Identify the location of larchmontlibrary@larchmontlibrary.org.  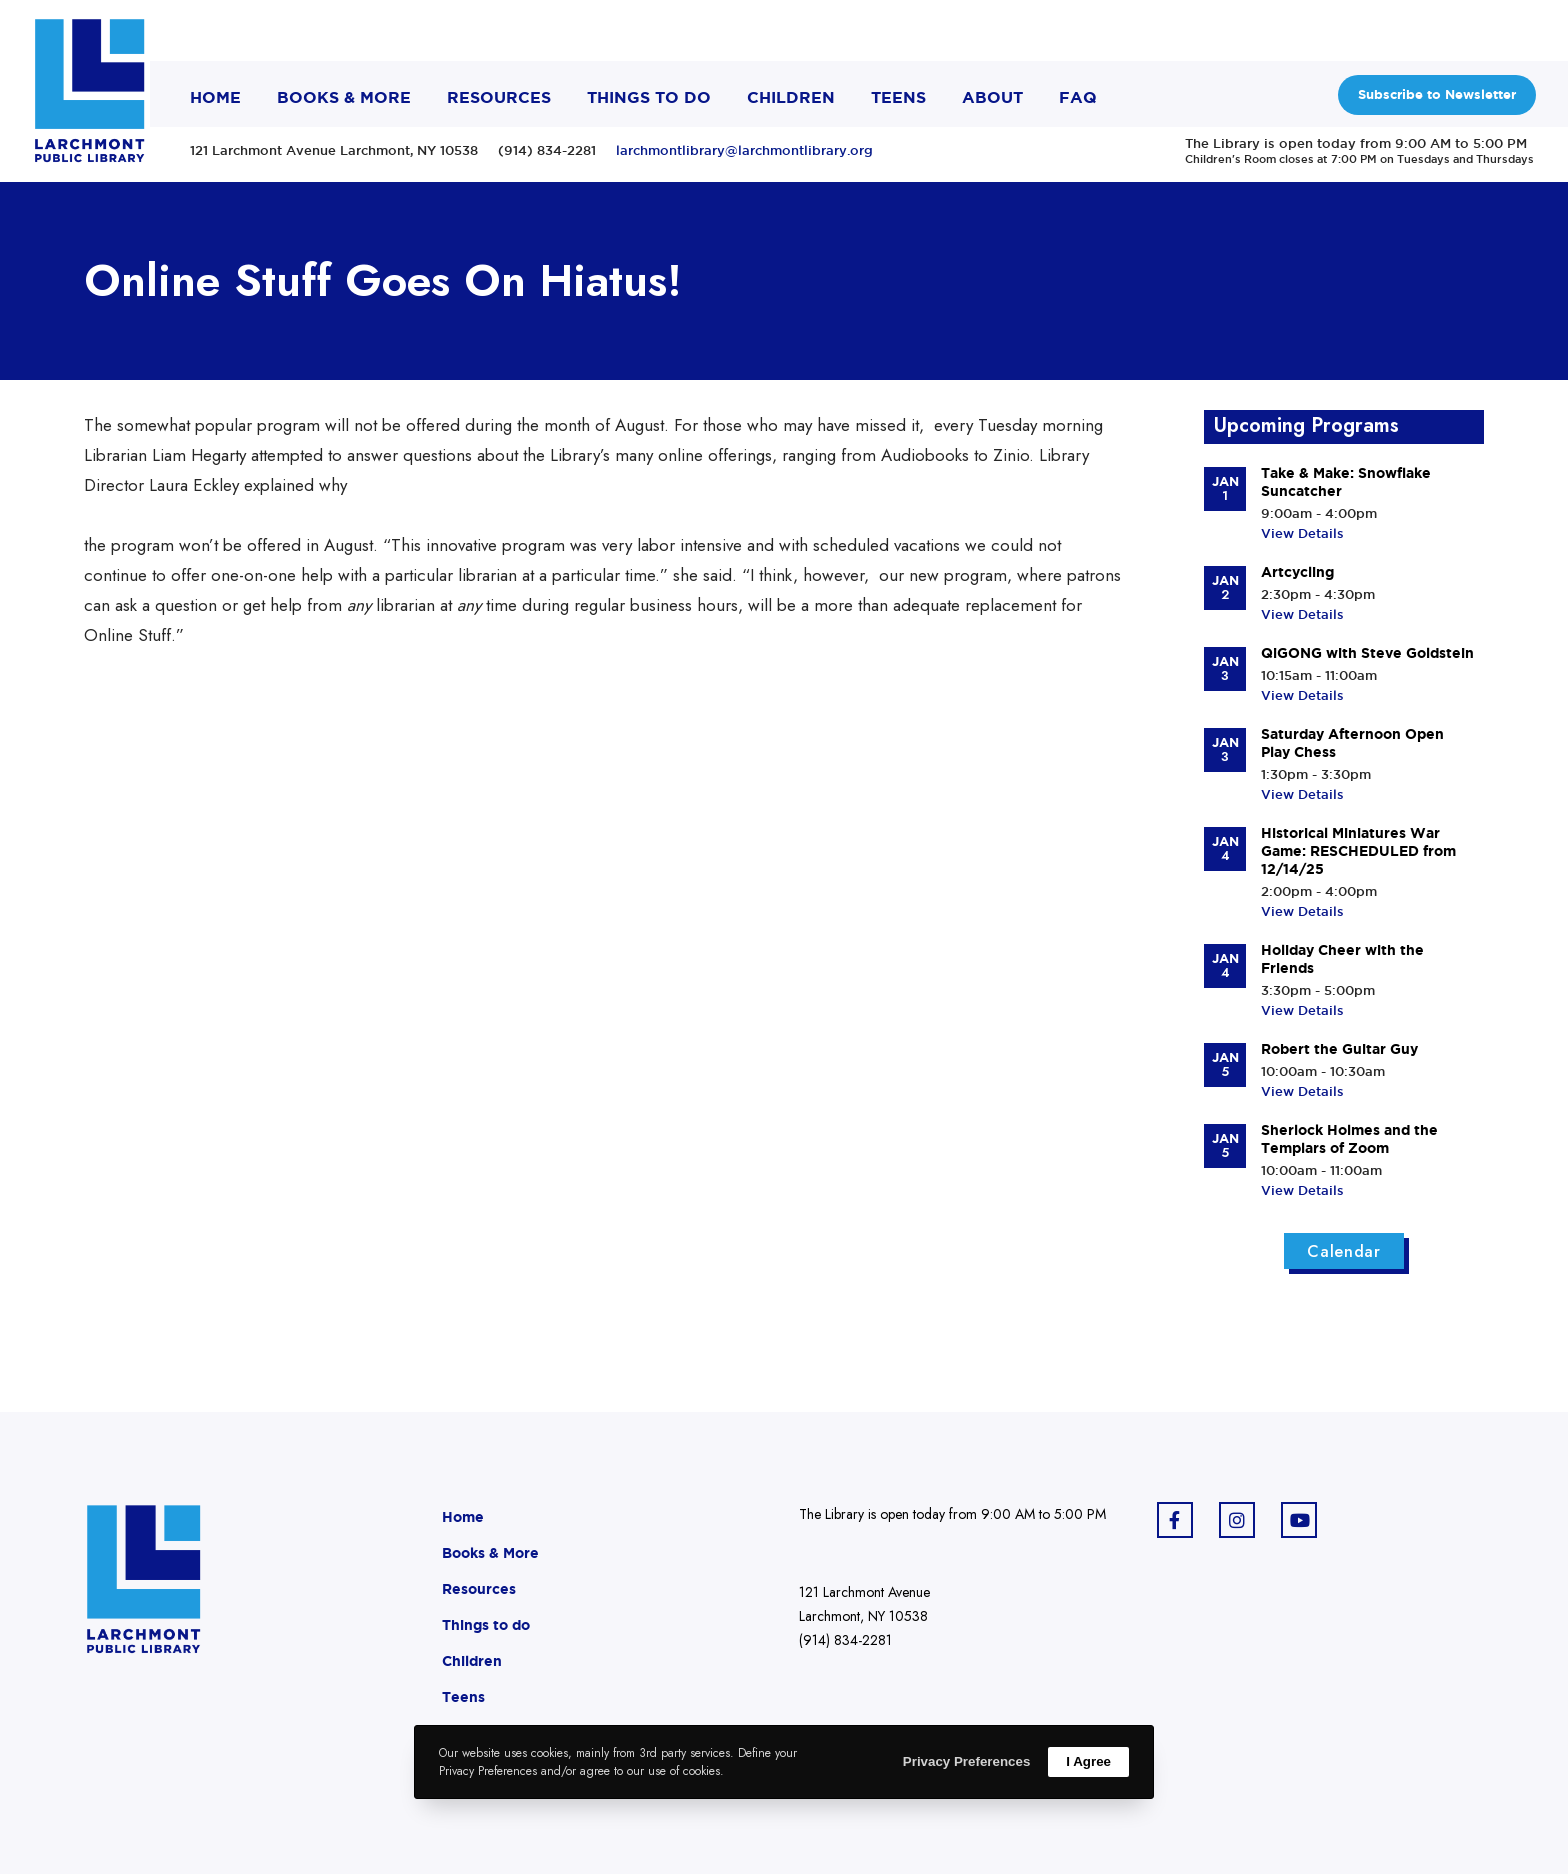
(744, 150).